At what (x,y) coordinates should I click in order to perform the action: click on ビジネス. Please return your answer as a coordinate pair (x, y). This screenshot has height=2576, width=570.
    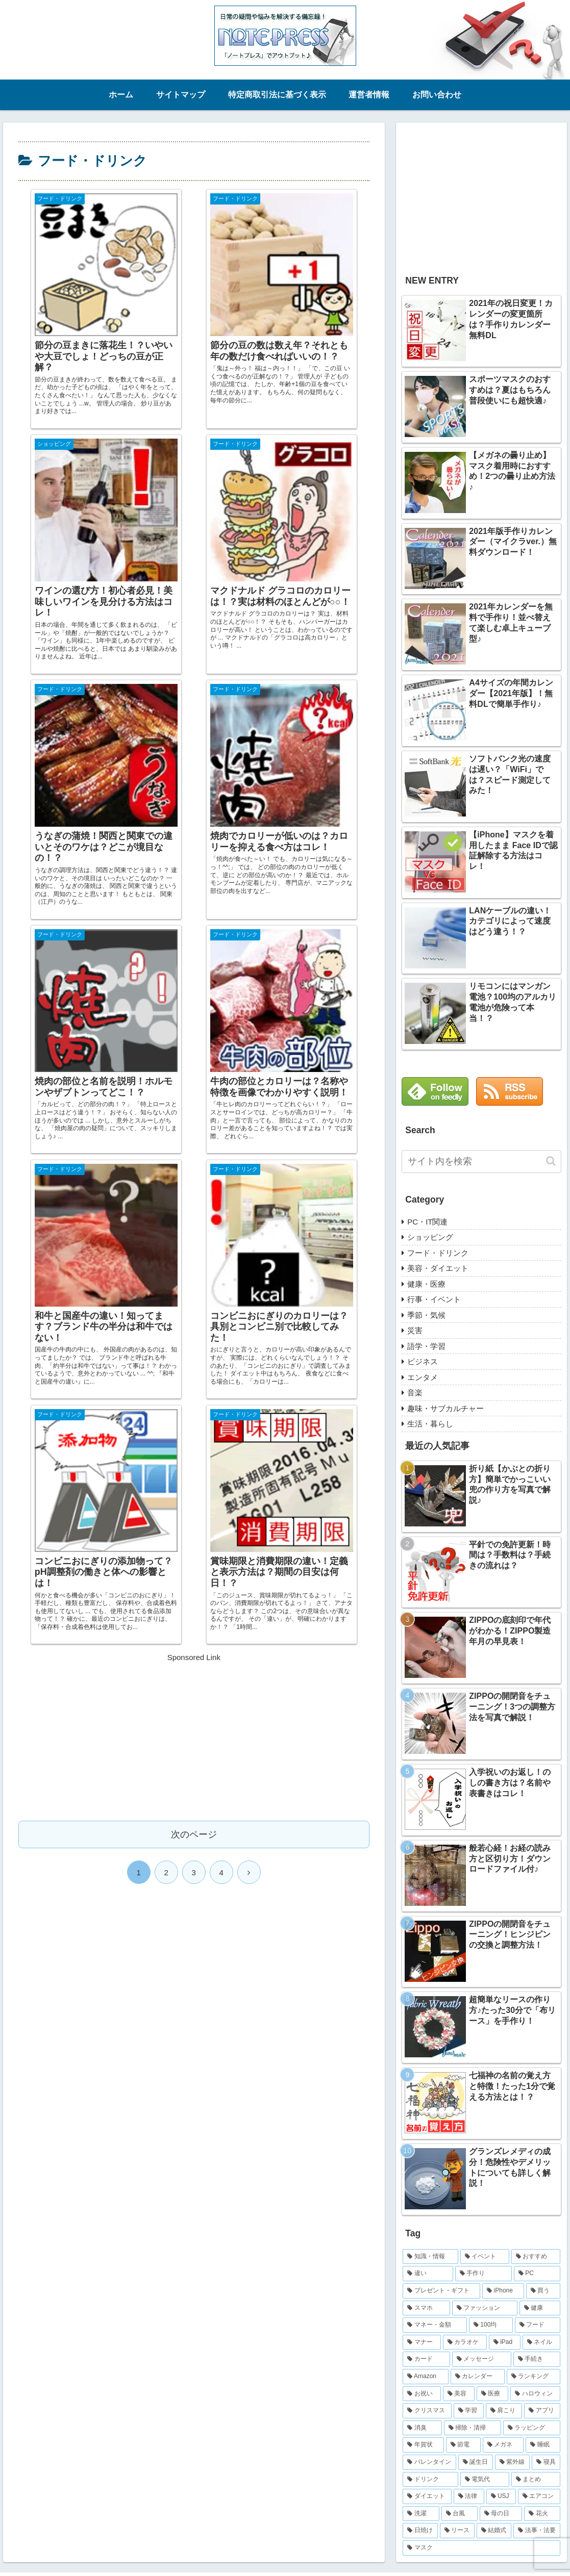
    Looking at the image, I should click on (422, 1361).